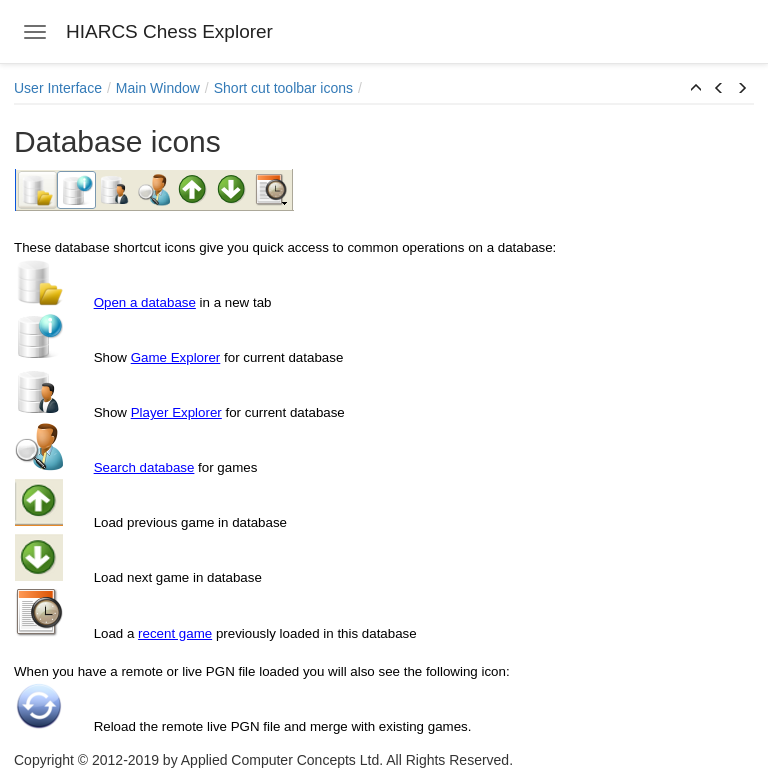 The height and width of the screenshot is (784, 768). What do you see at coordinates (283, 88) in the screenshot?
I see `Short cut toolbar icons` at bounding box center [283, 88].